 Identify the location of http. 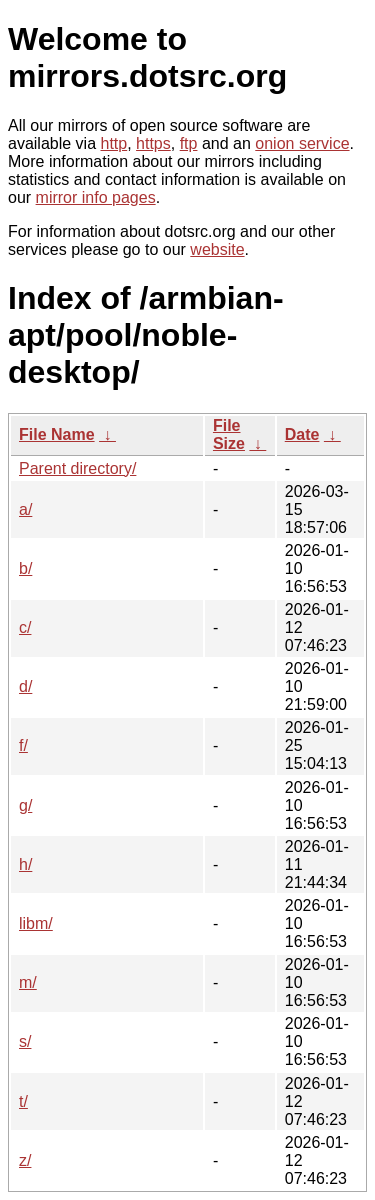
(114, 143).